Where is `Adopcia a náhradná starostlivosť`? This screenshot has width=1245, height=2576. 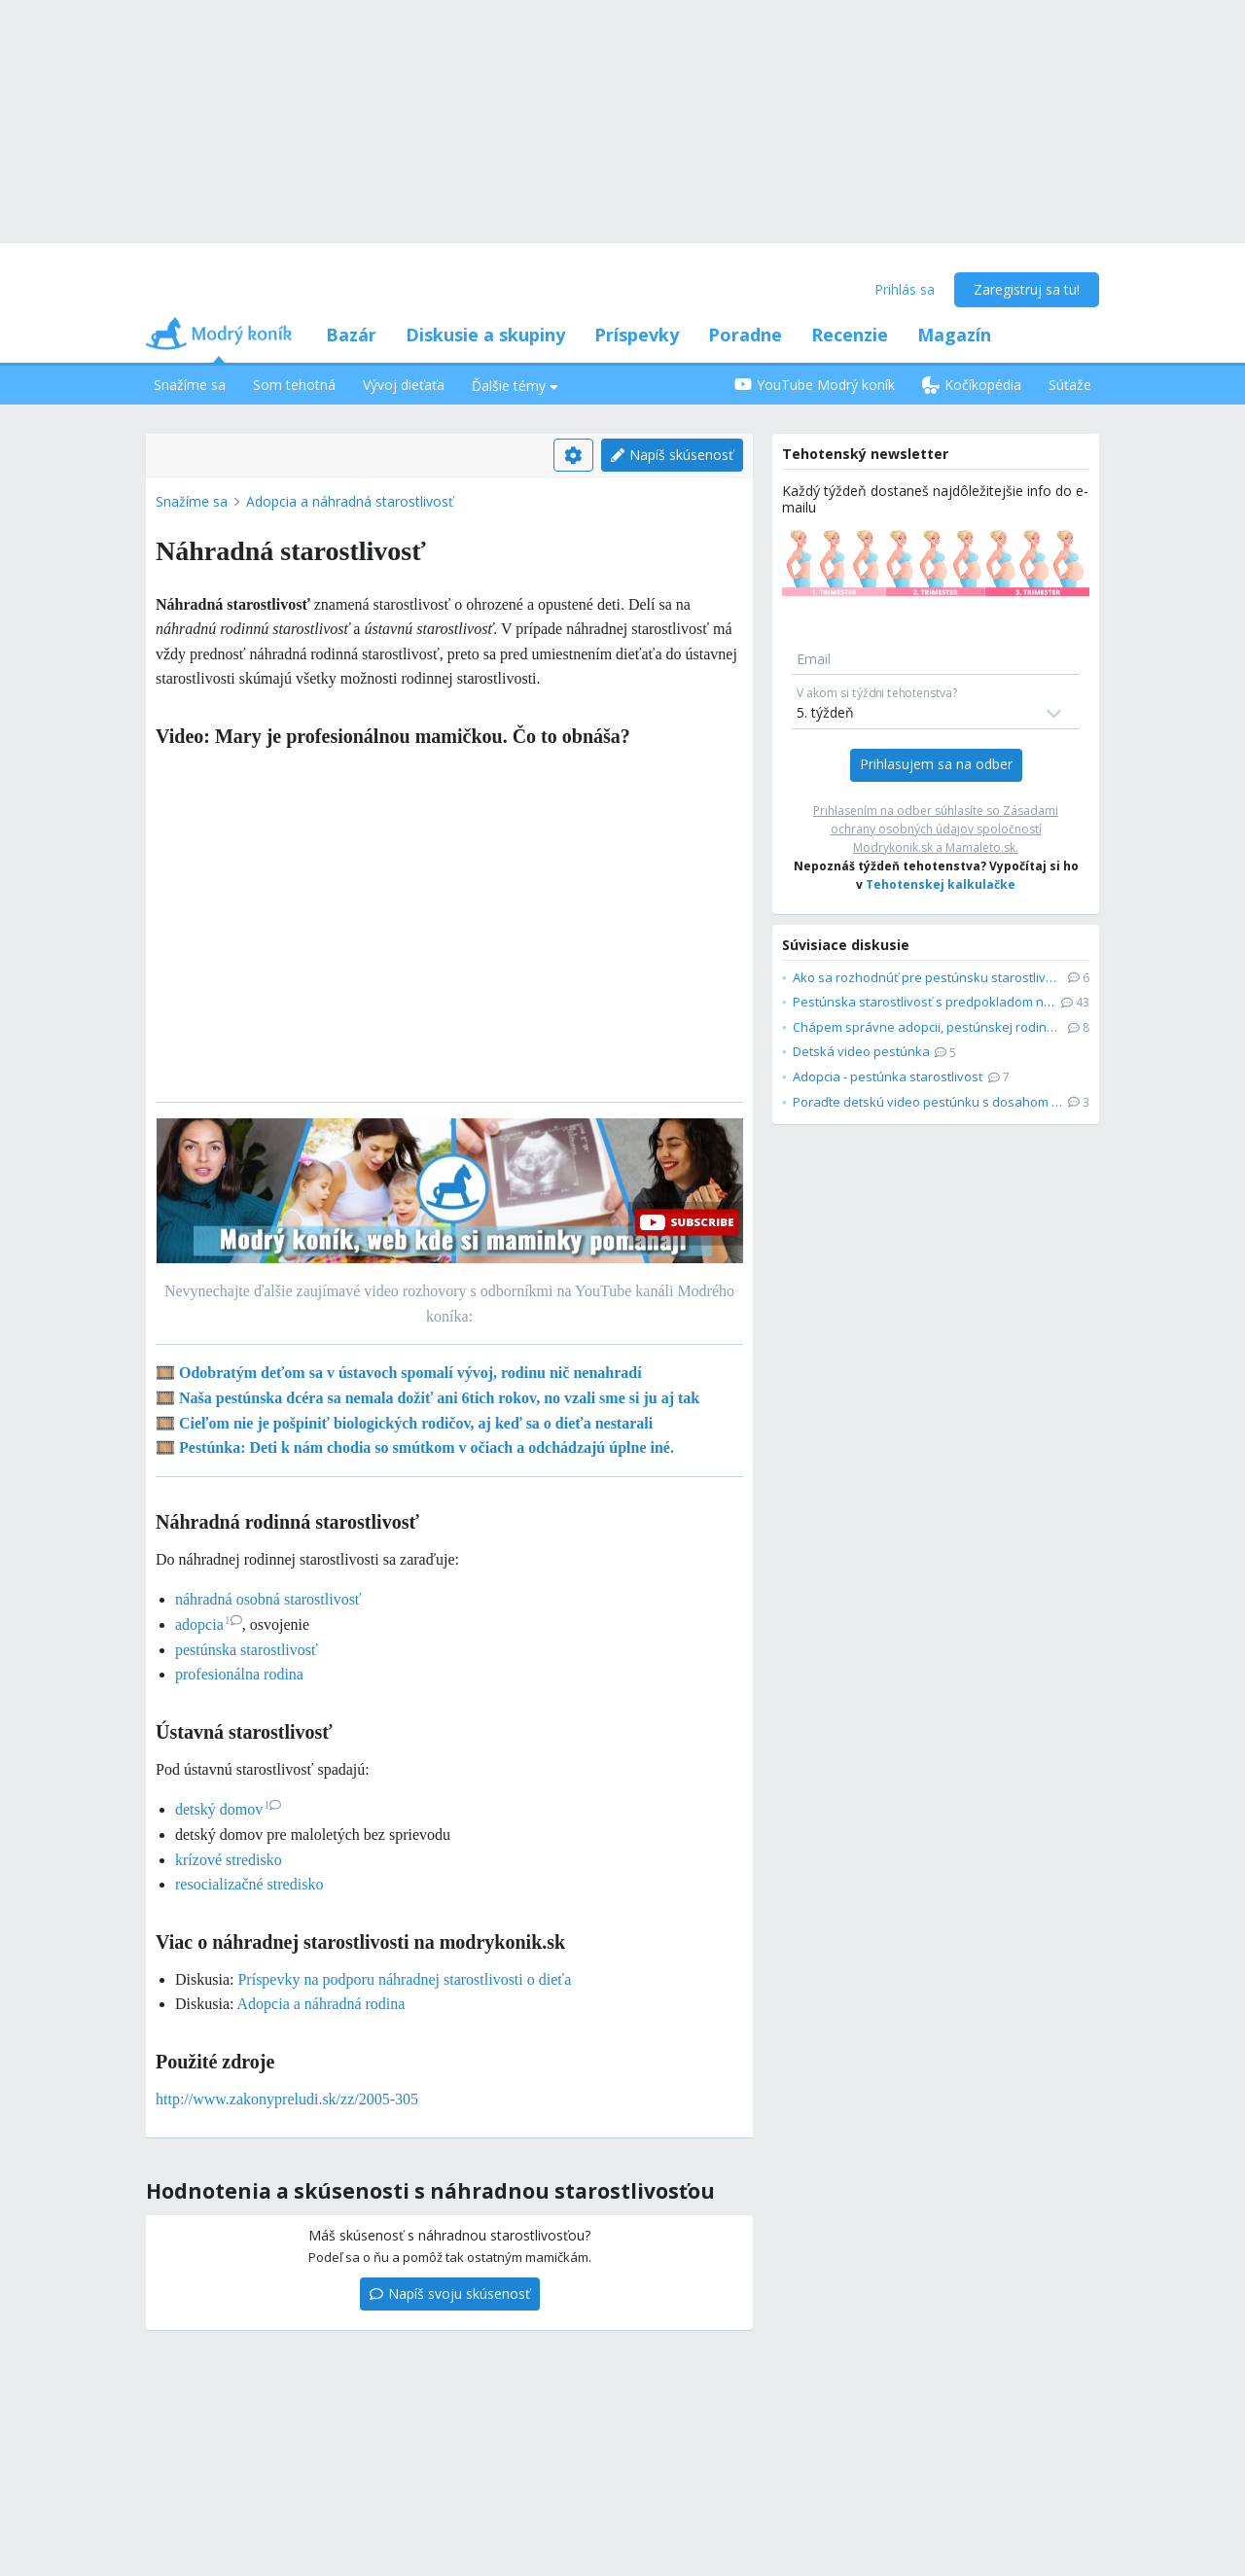
Adopcia a náhradná starostlivosť is located at coordinates (349, 501).